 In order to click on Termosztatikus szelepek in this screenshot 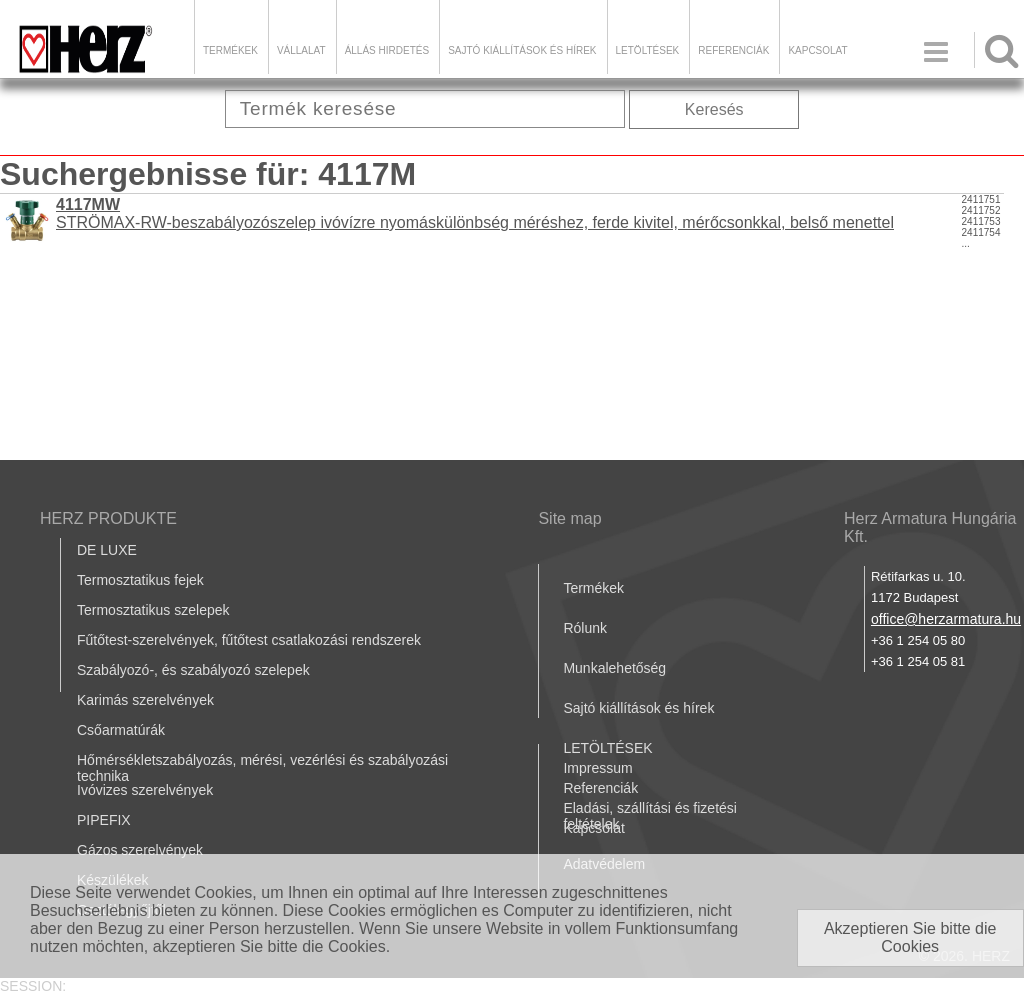, I will do `click(153, 610)`.